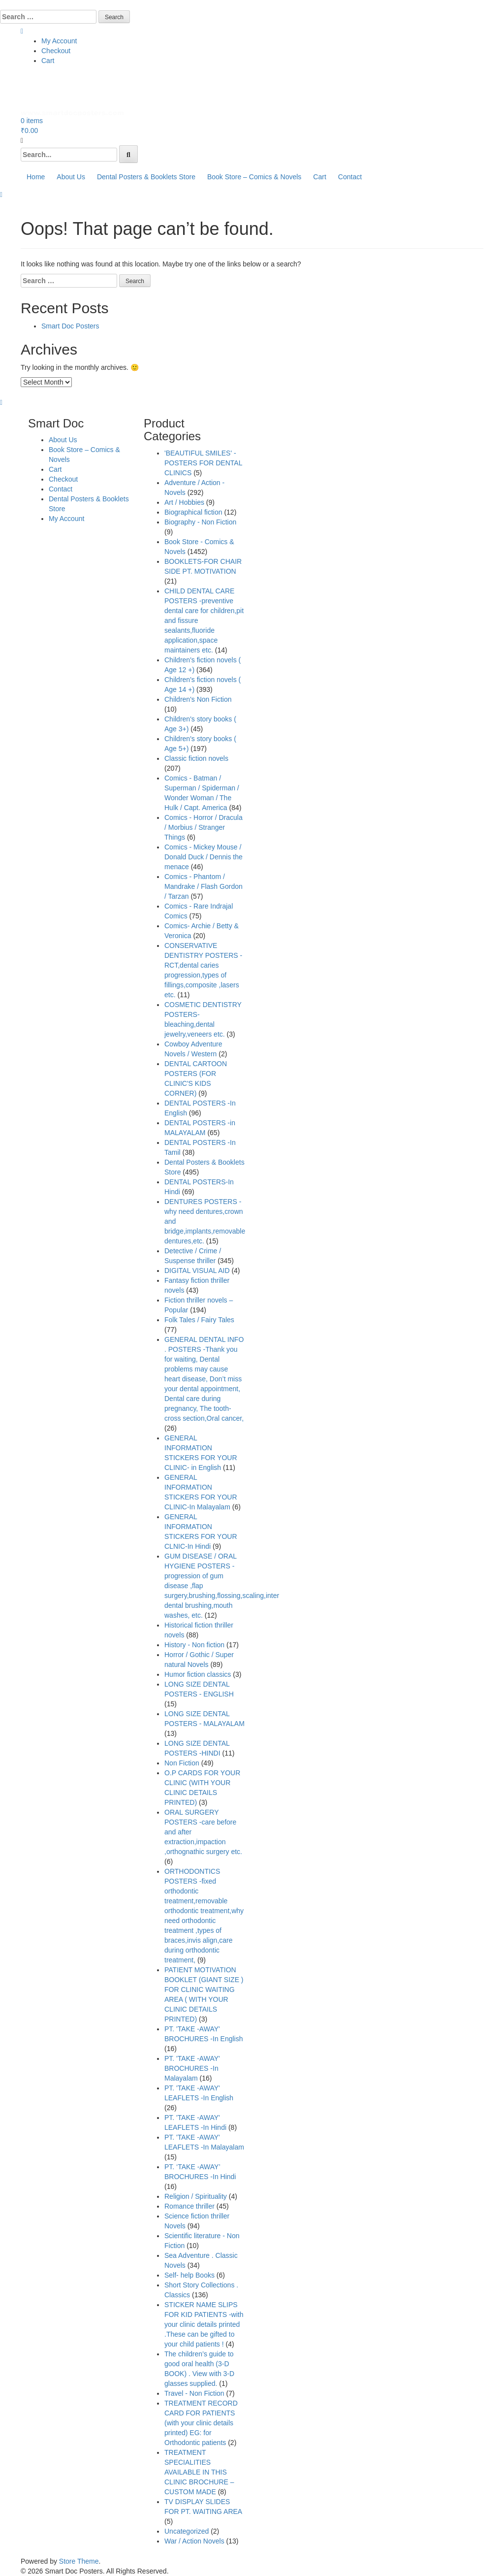 This screenshot has height=2576, width=504. I want to click on Biography - Non Fiction, so click(200, 522).